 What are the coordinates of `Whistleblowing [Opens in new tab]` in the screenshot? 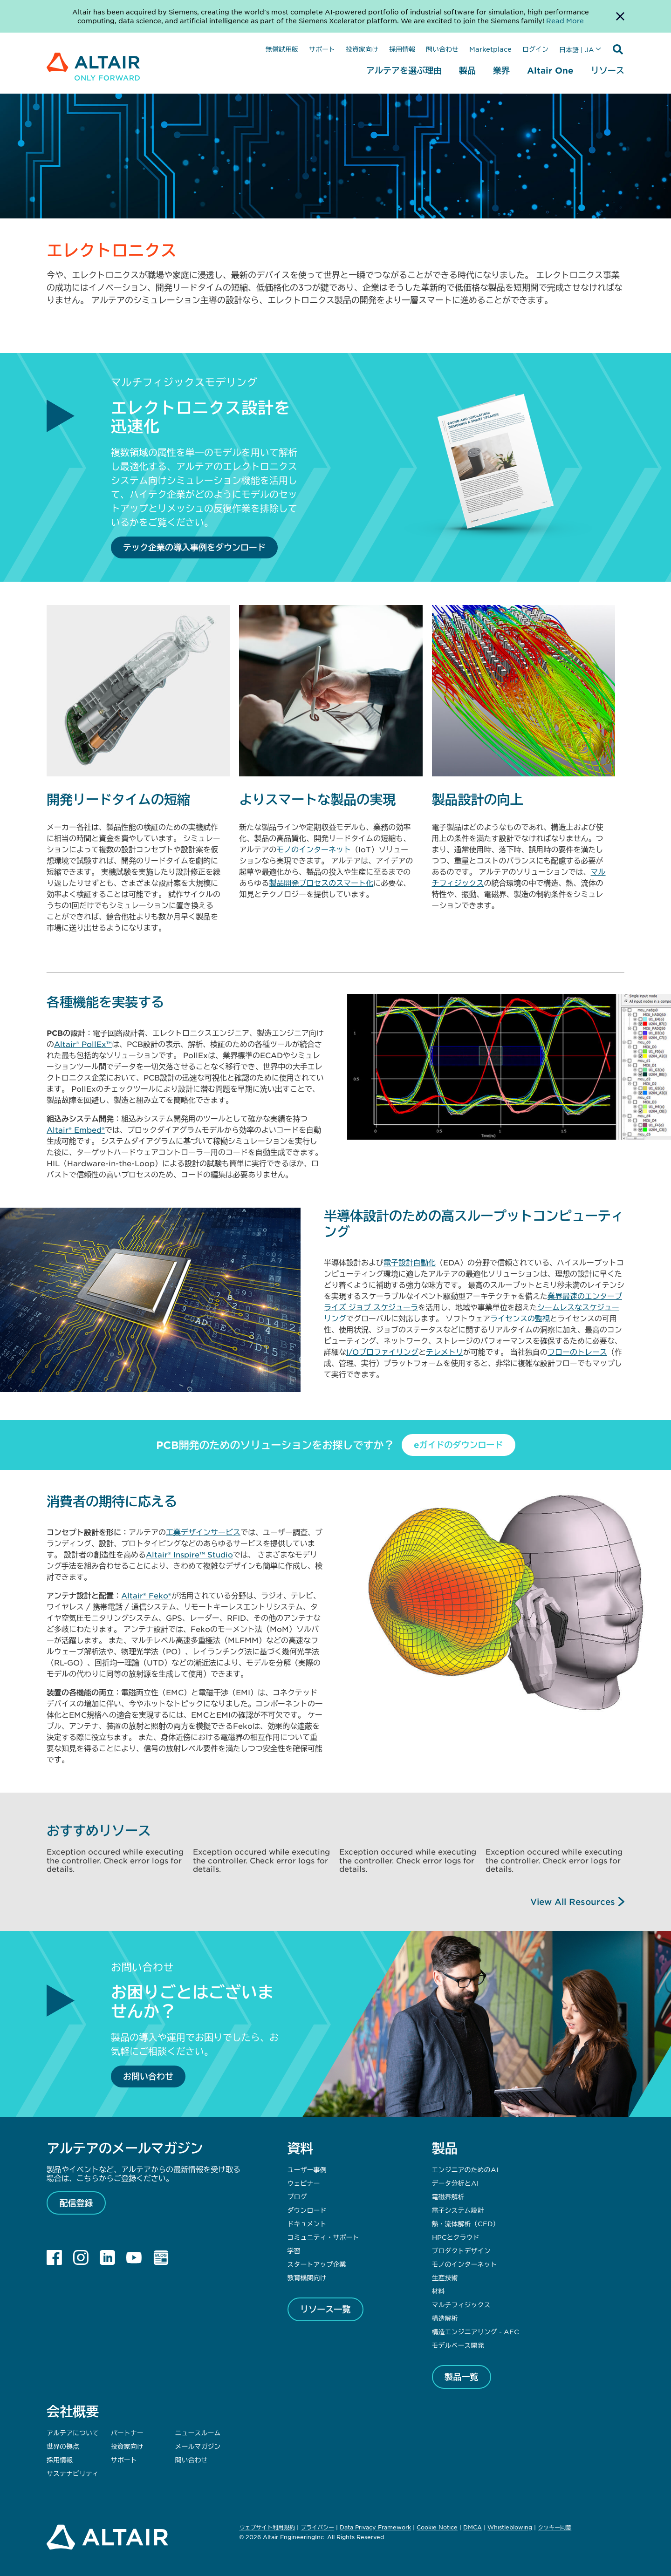 It's located at (509, 2527).